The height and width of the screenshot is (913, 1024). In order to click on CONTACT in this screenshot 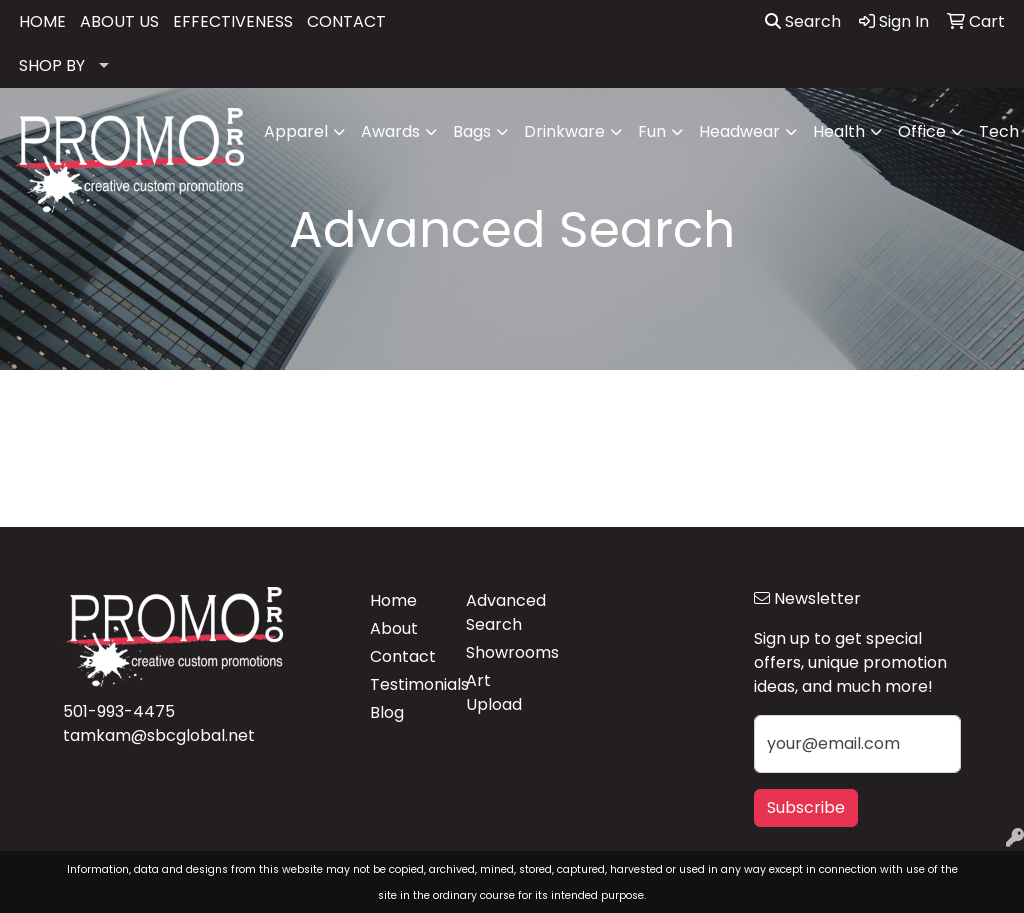, I will do `click(346, 21)`.